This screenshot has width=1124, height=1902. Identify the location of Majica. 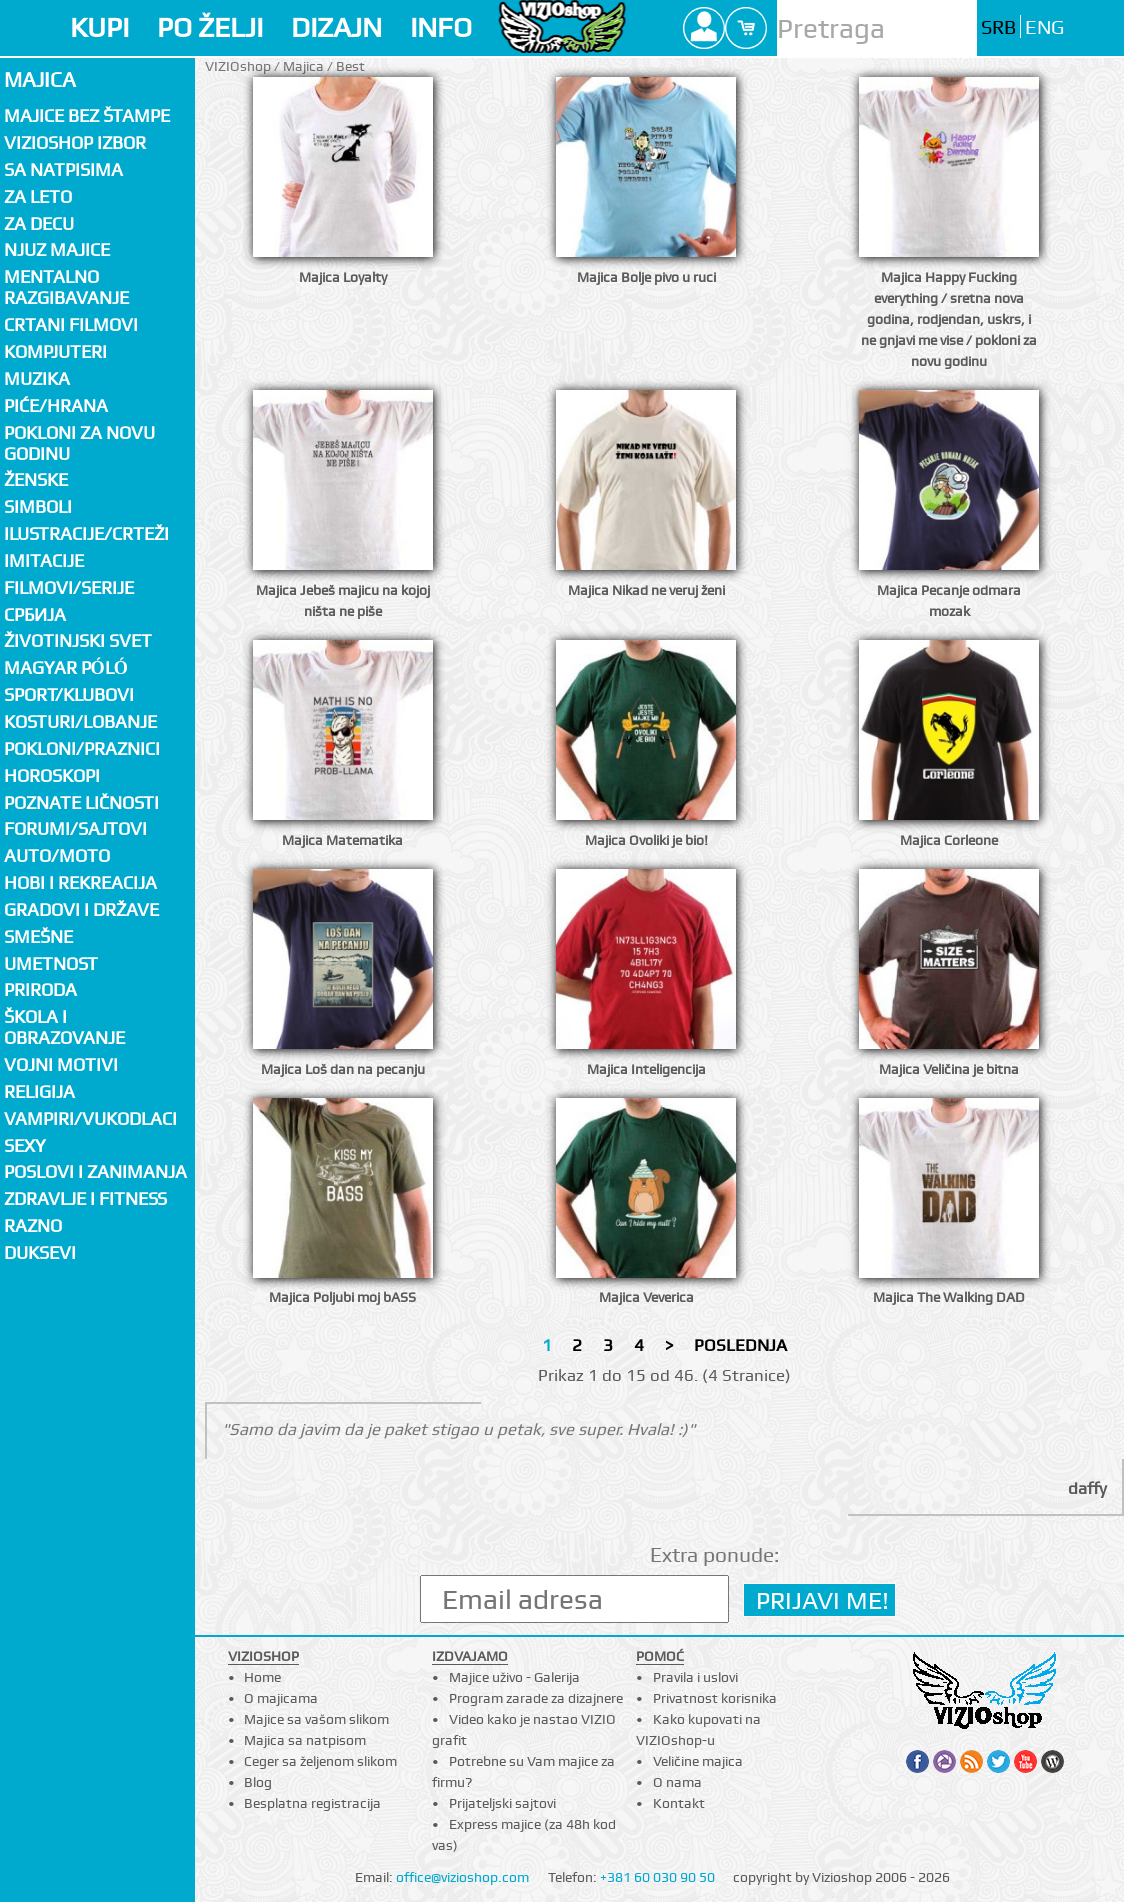
(40, 79).